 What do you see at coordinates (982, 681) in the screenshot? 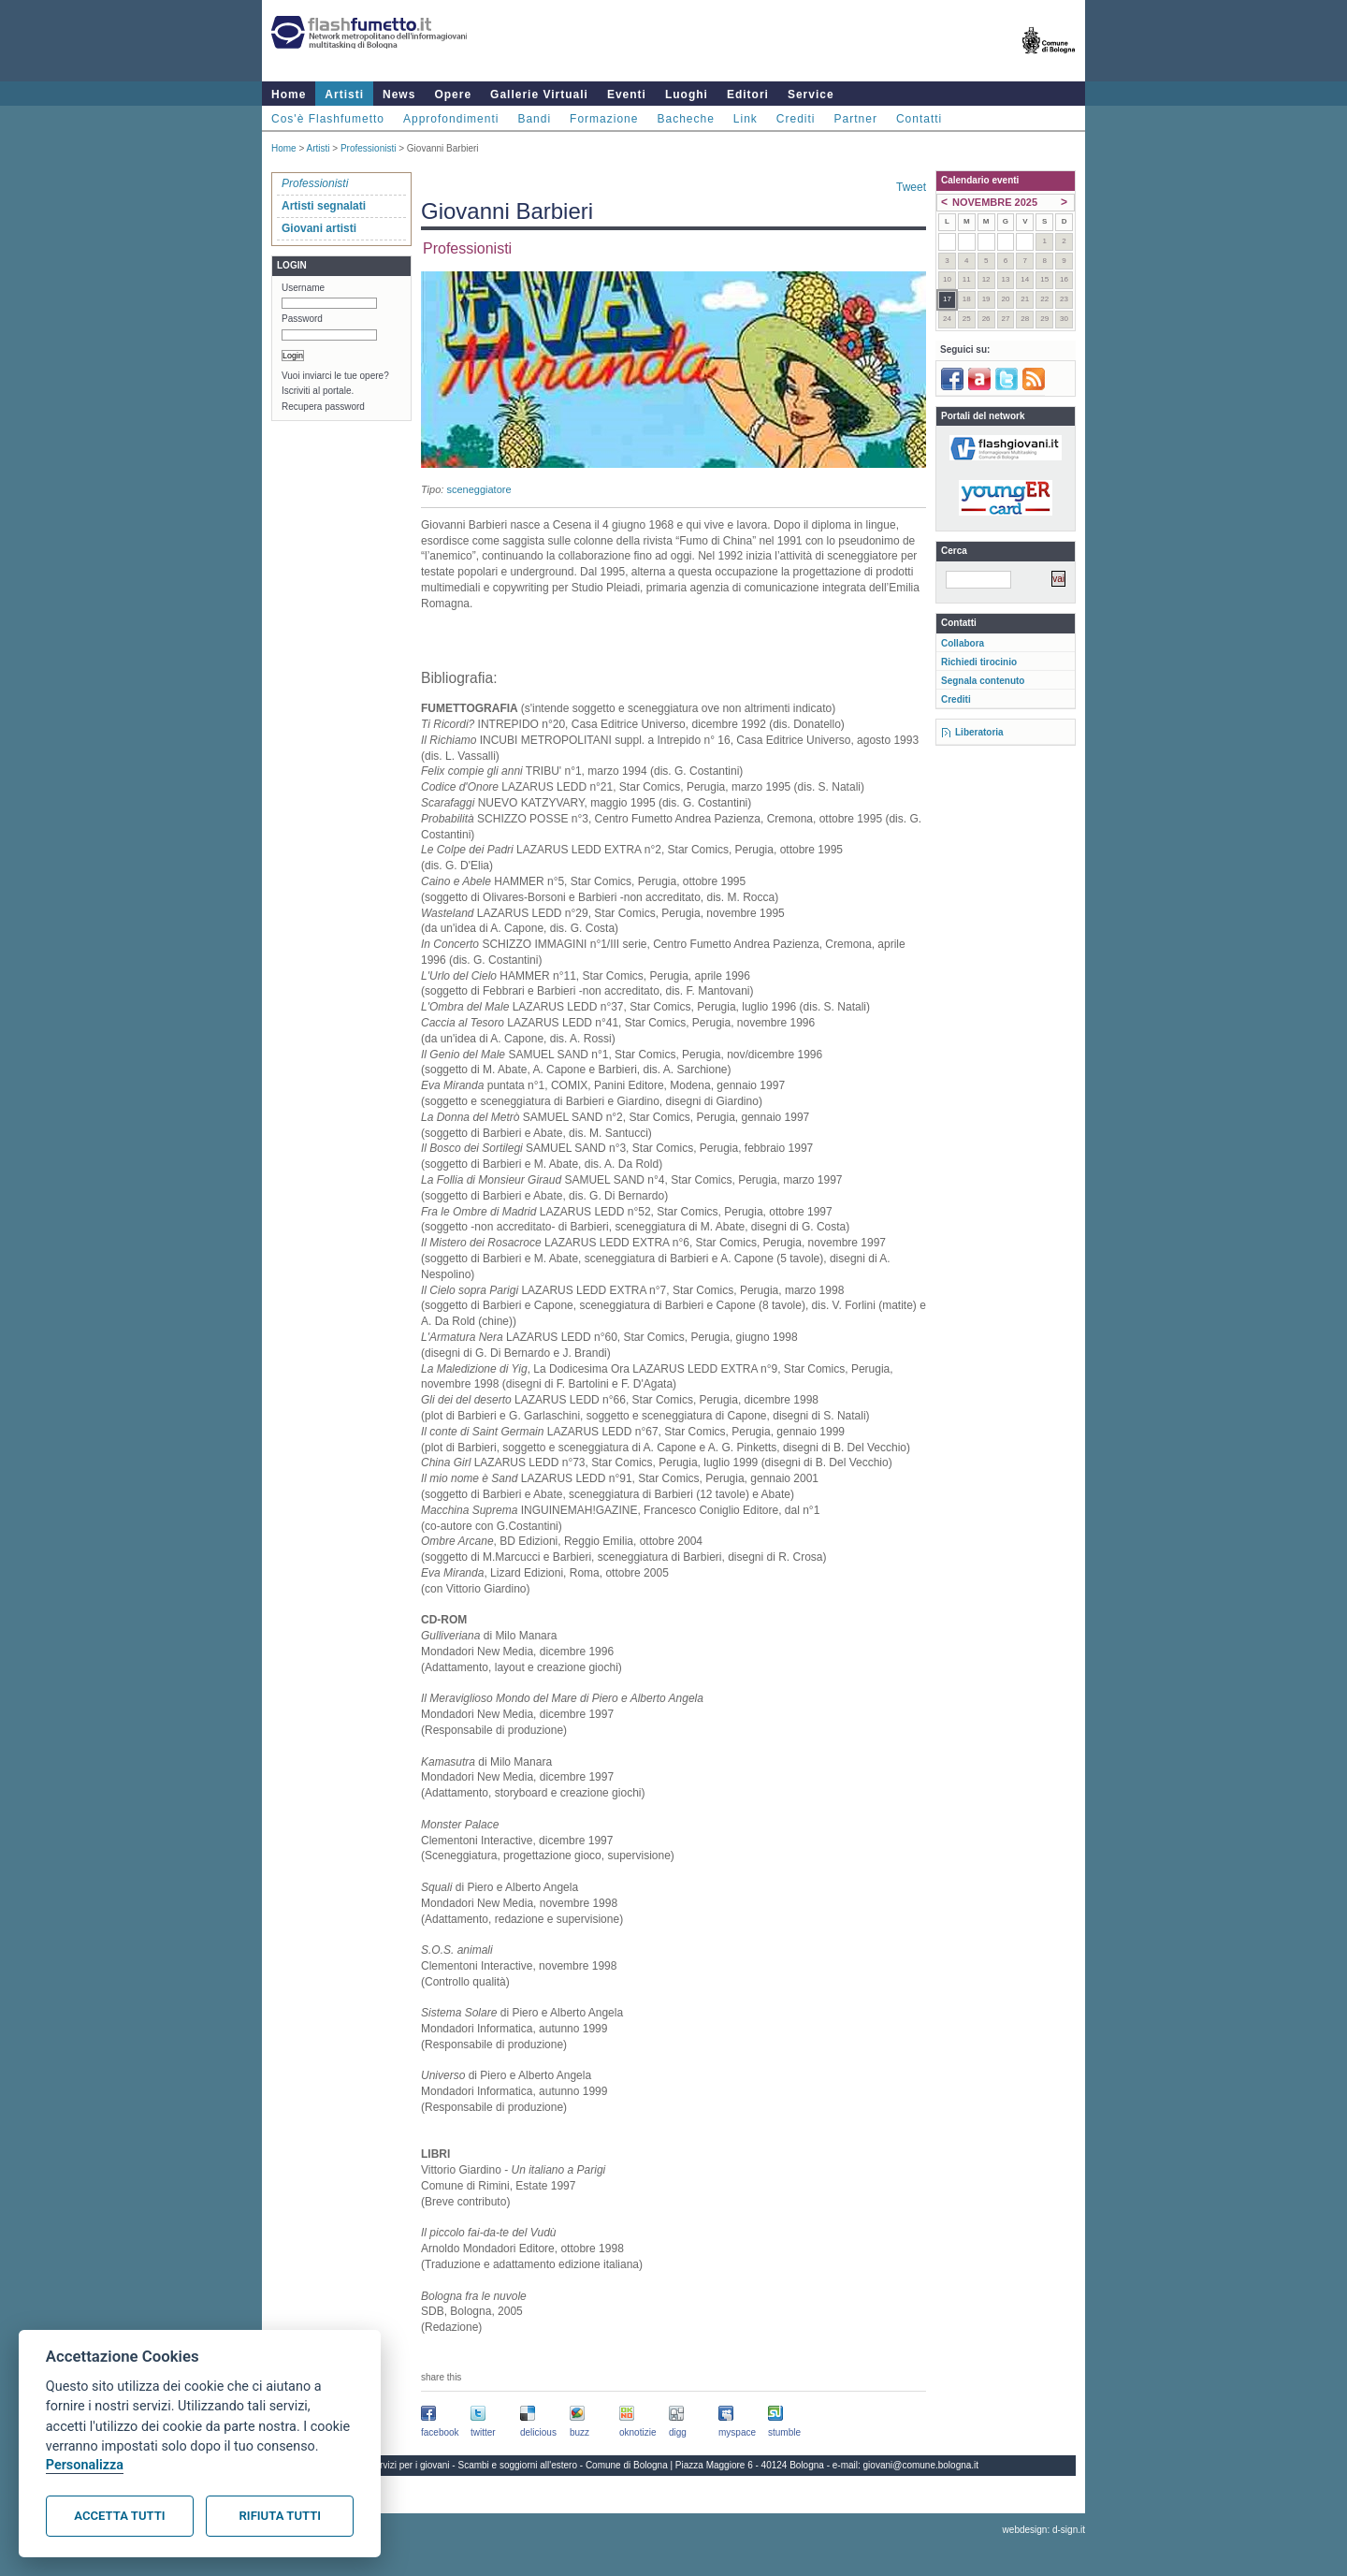
I see `Segnala contenuto` at bounding box center [982, 681].